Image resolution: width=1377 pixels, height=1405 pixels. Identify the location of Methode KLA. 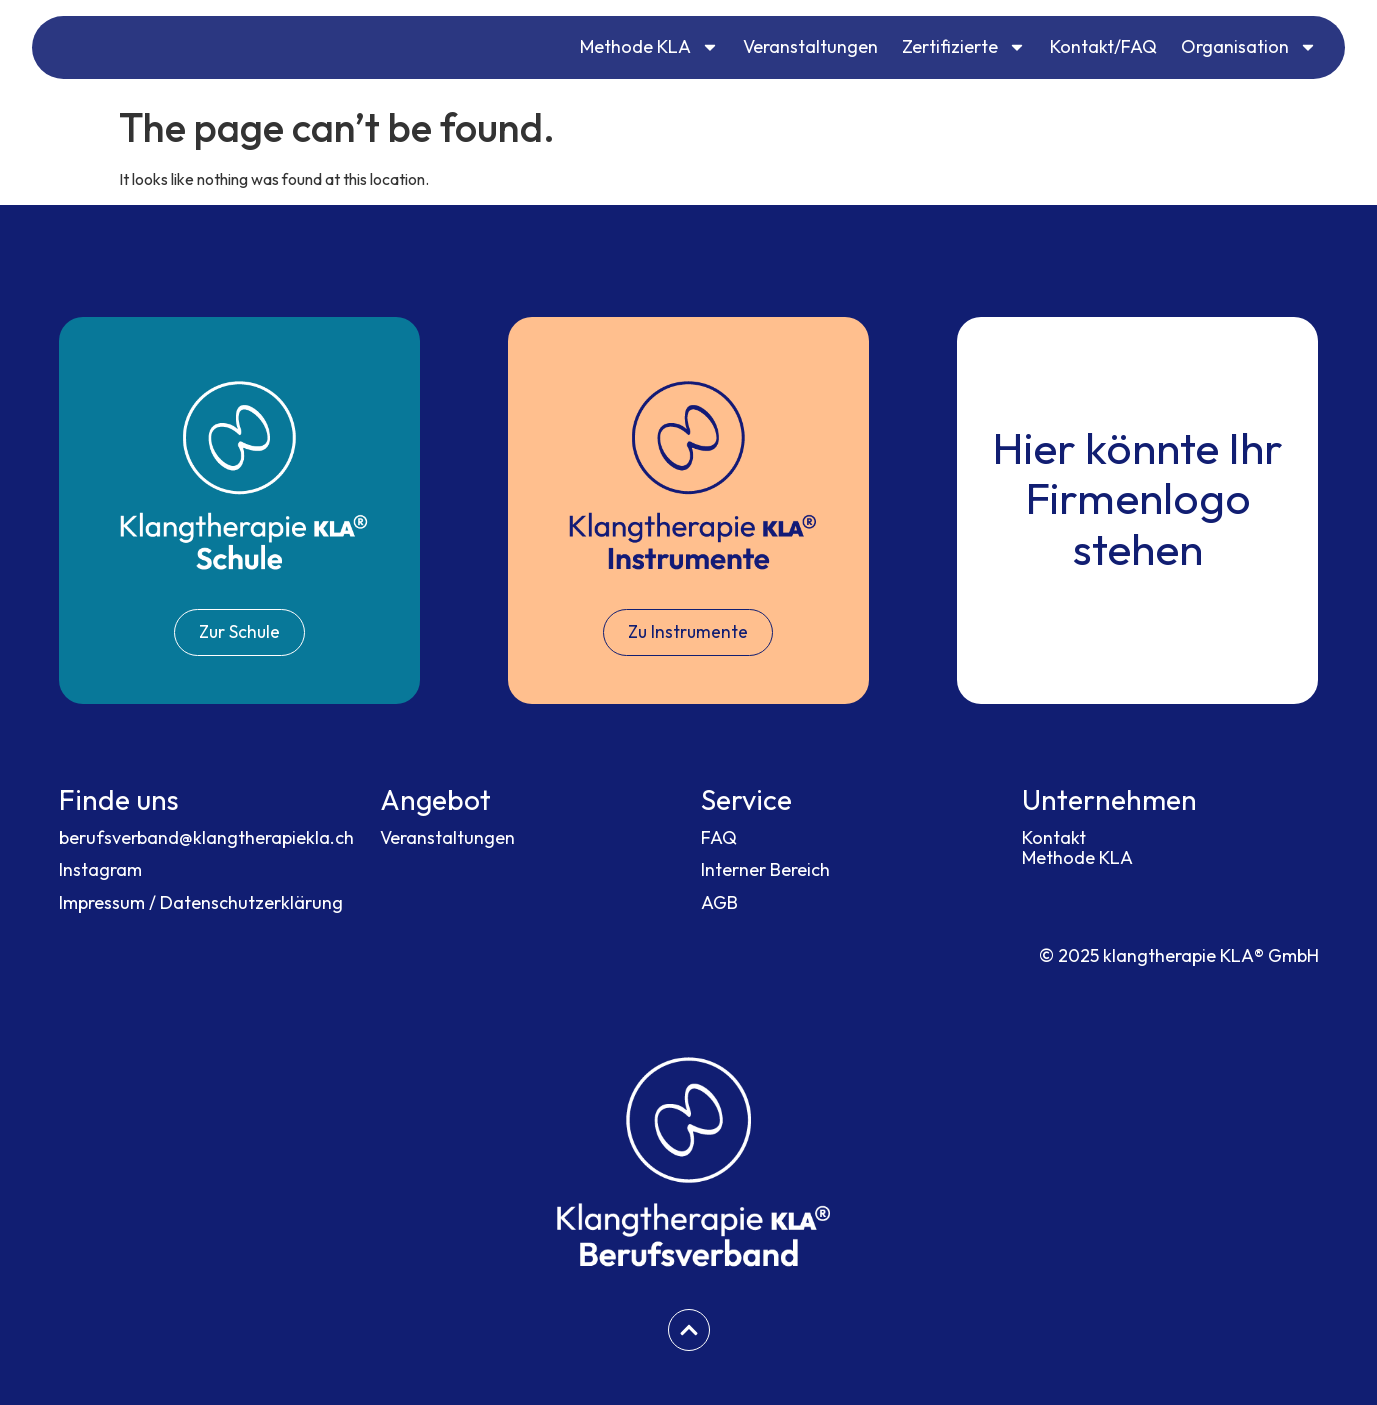
(649, 47).